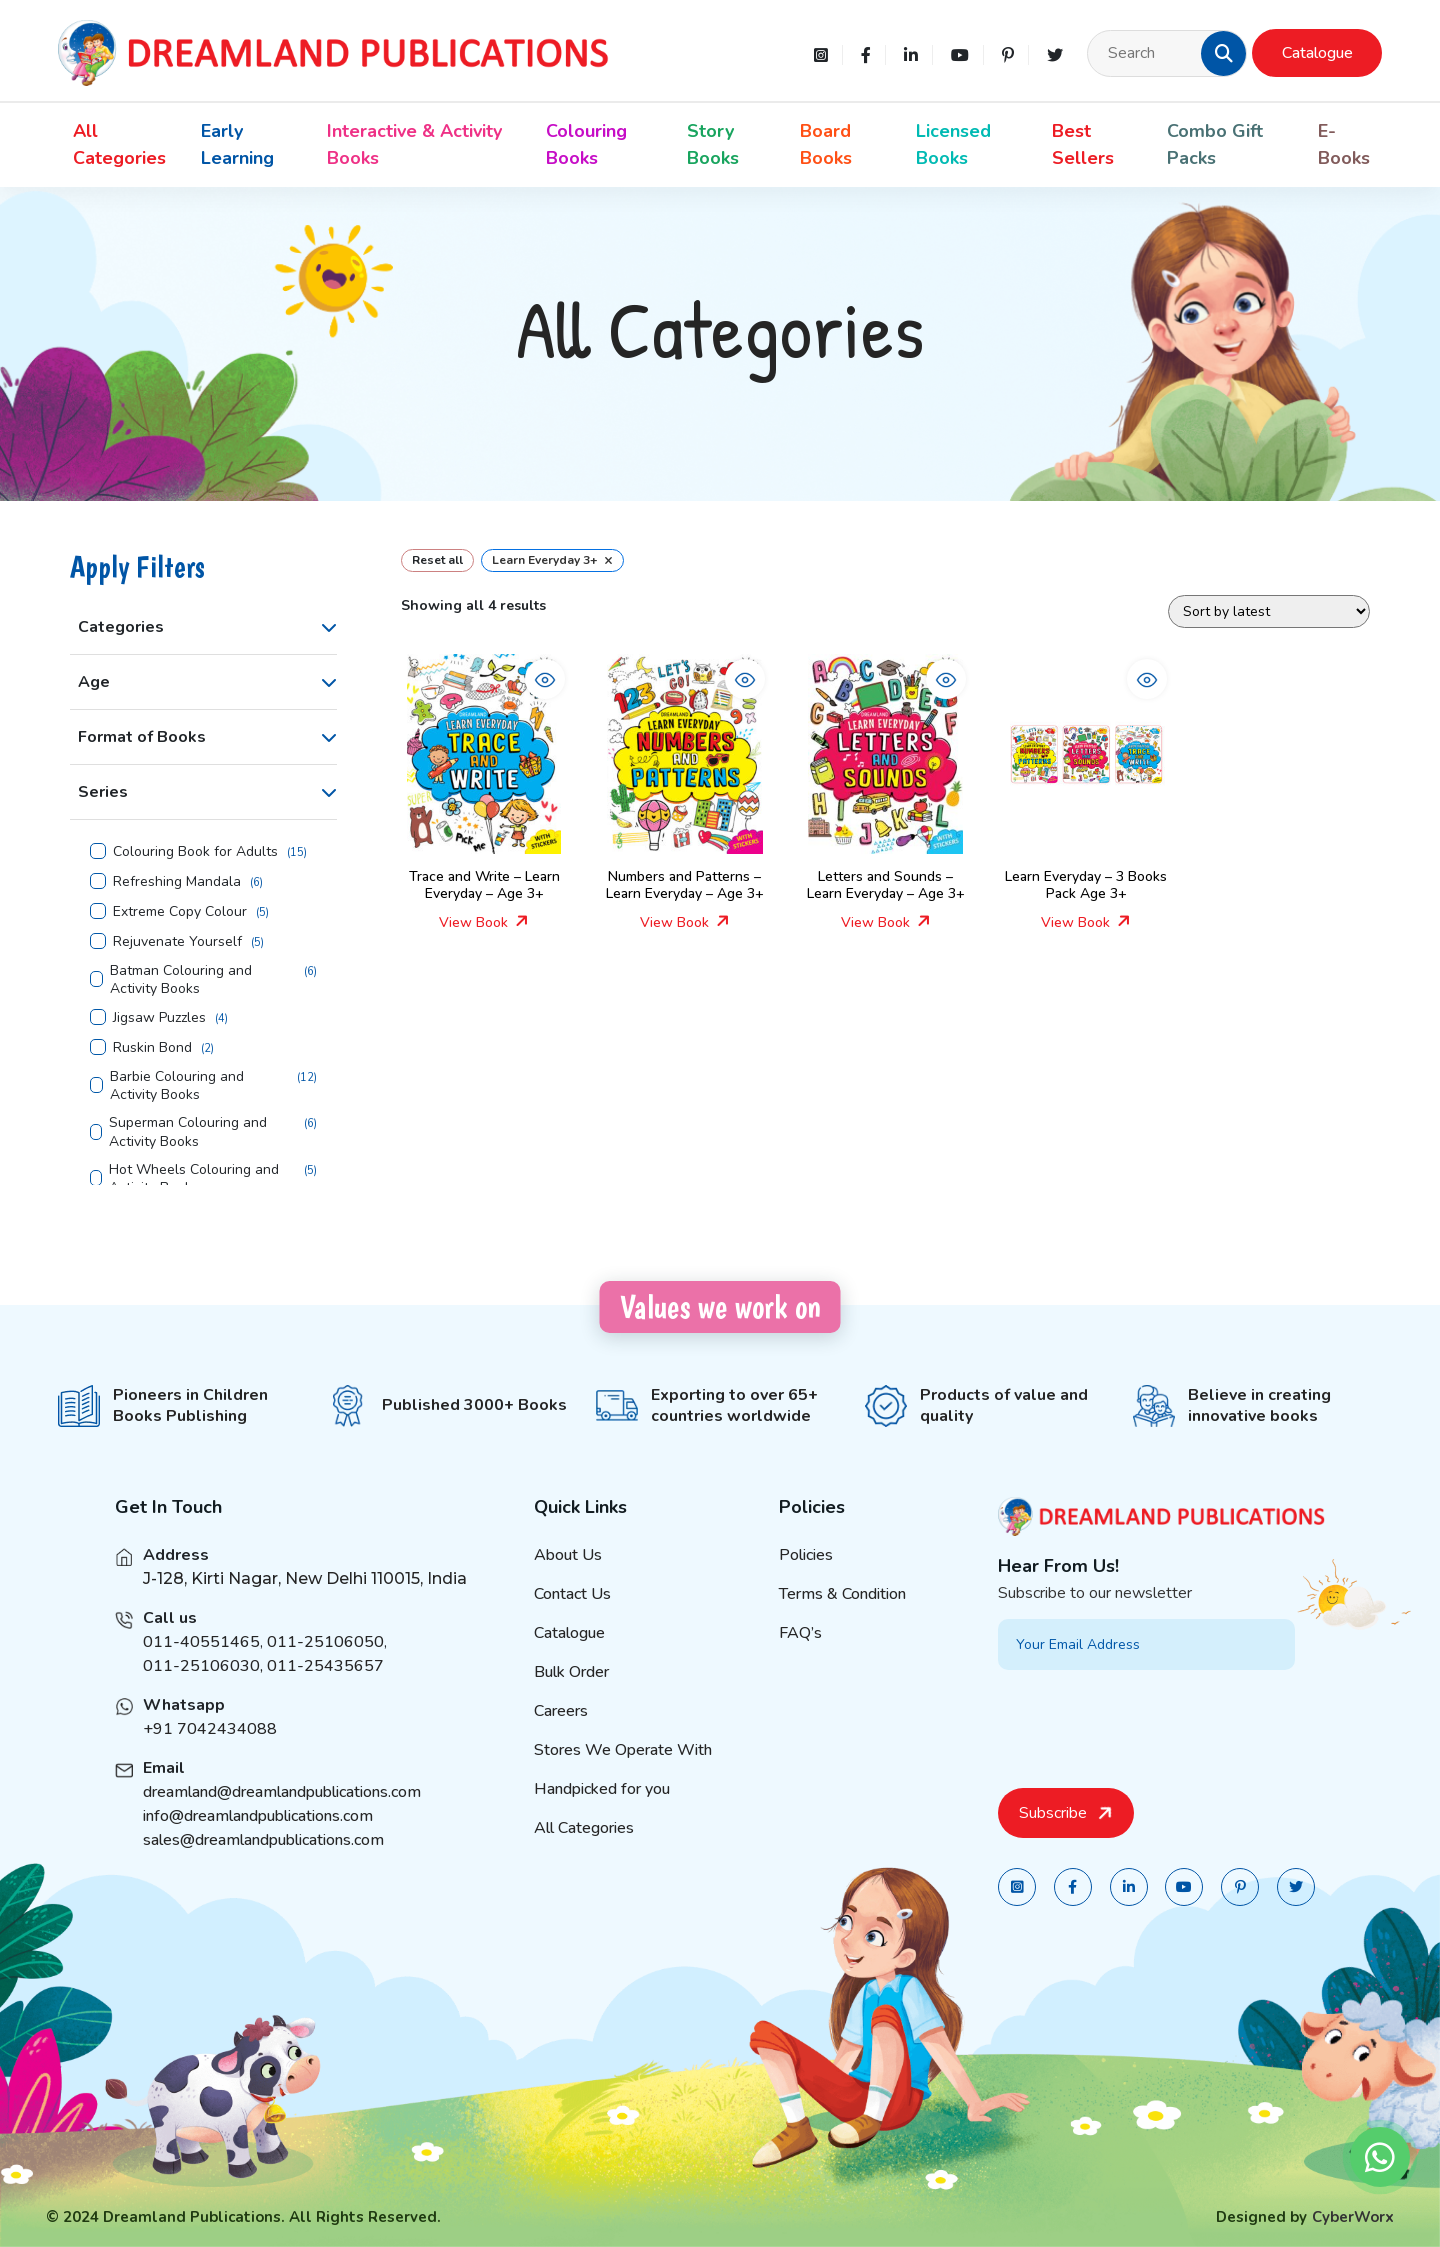 This screenshot has width=1440, height=2247. I want to click on E-Books, so click(1344, 144).